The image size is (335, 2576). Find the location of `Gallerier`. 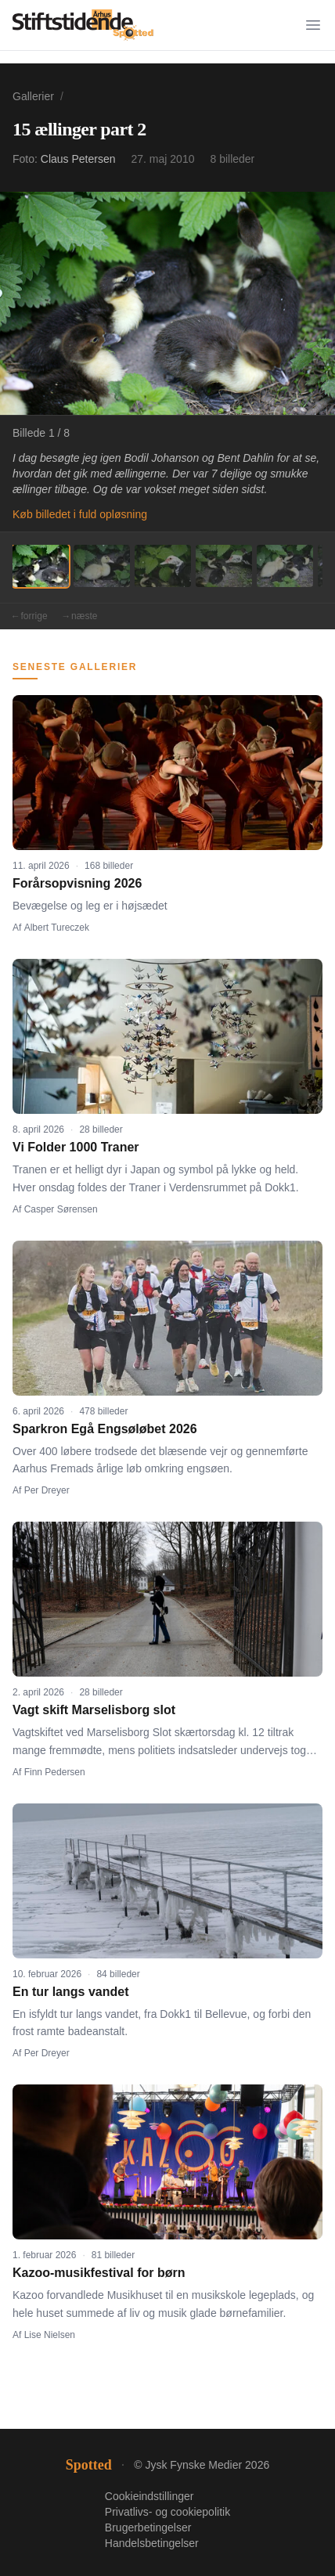

Gallerier is located at coordinates (33, 96).